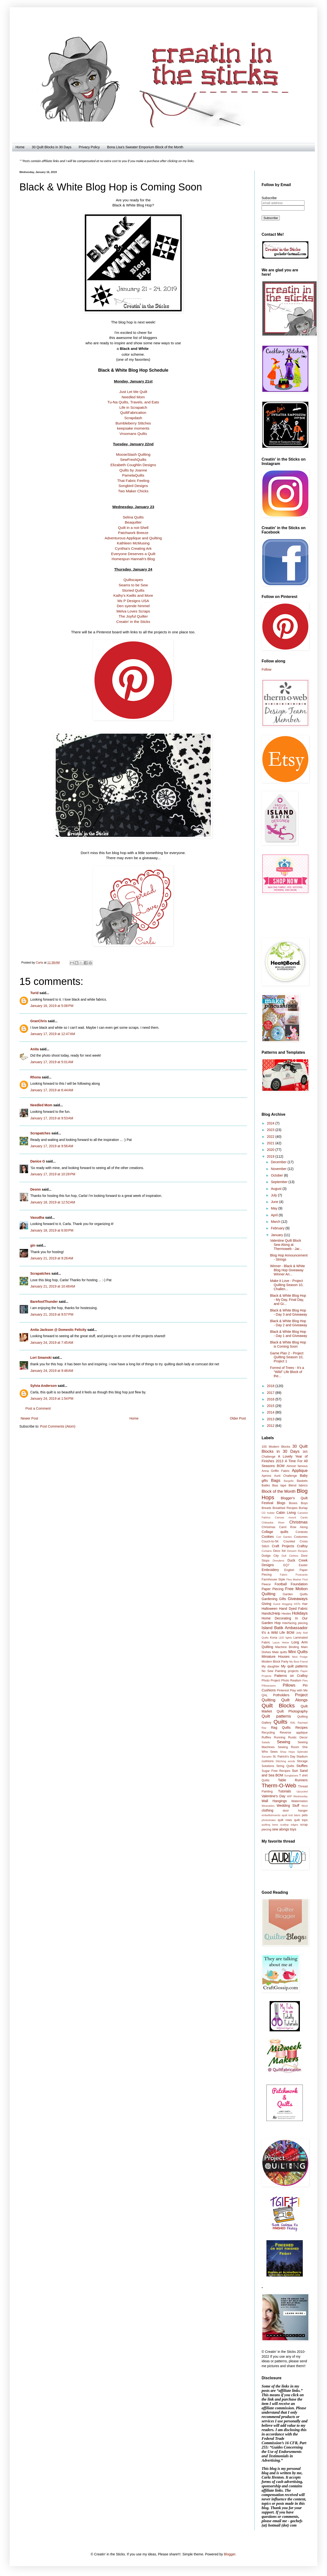 The image size is (327, 2576). Describe the element at coordinates (270, 1570) in the screenshot. I see `Embroidery` at that location.